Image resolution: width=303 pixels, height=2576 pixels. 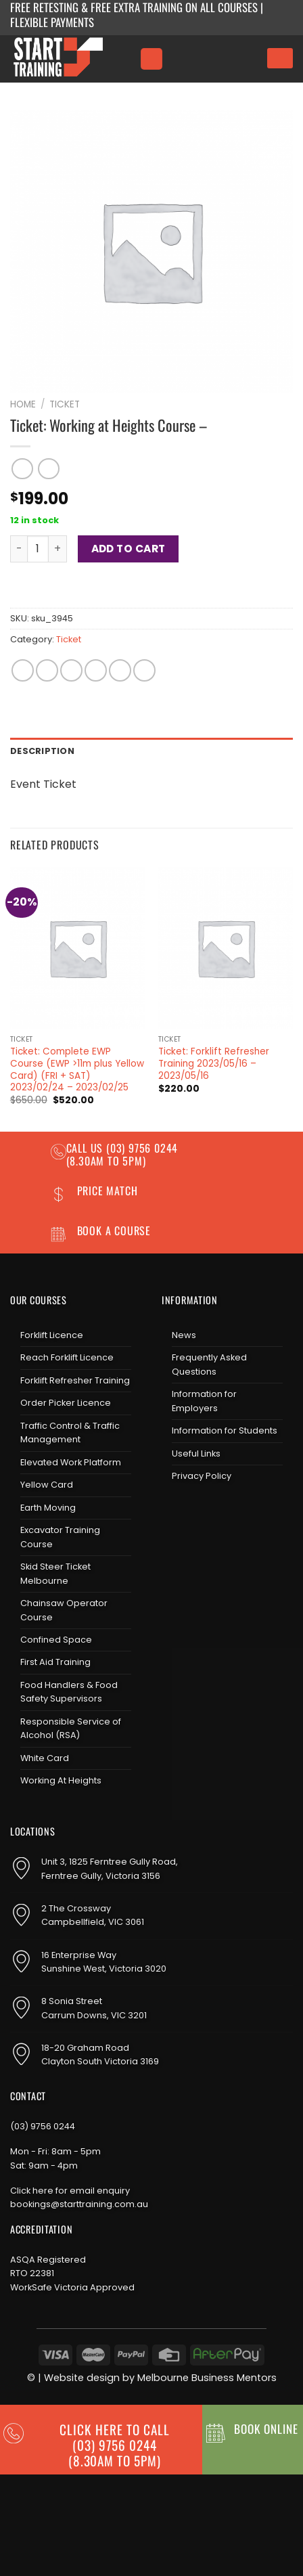 I want to click on Elevated Work Platform, so click(x=70, y=1462).